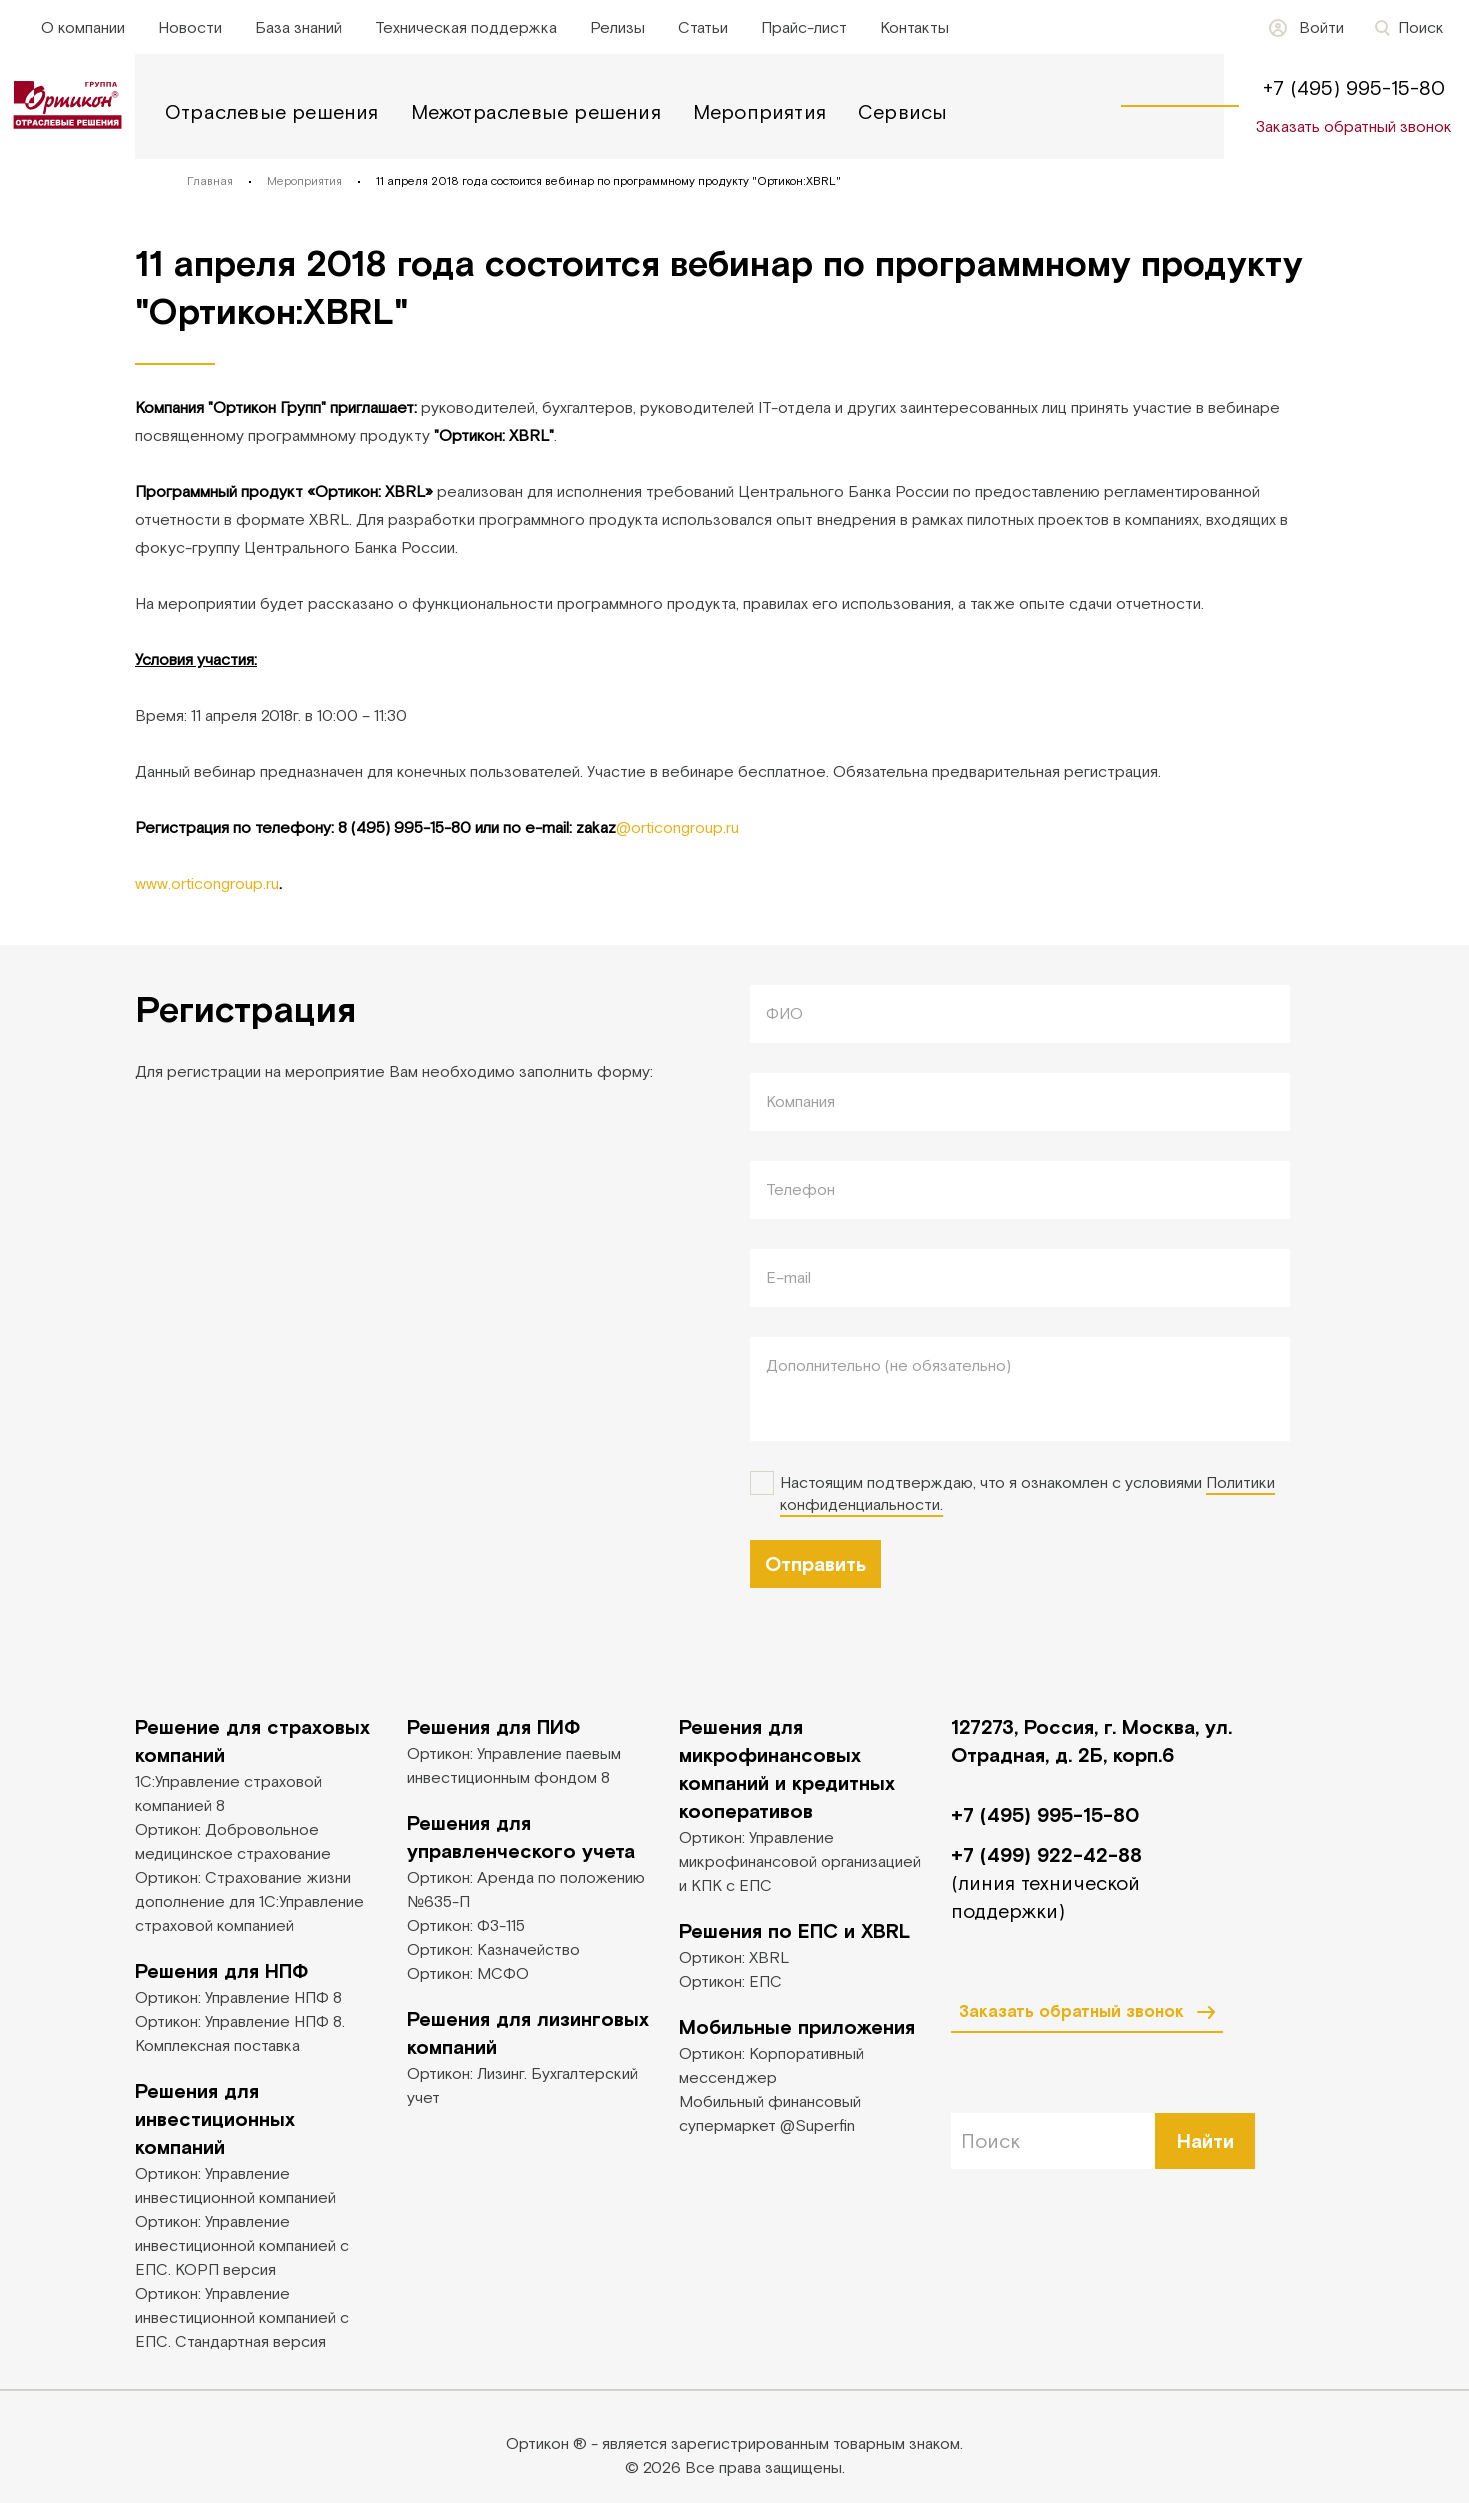  What do you see at coordinates (272, 111) in the screenshot?
I see `Отраслевые решения` at bounding box center [272, 111].